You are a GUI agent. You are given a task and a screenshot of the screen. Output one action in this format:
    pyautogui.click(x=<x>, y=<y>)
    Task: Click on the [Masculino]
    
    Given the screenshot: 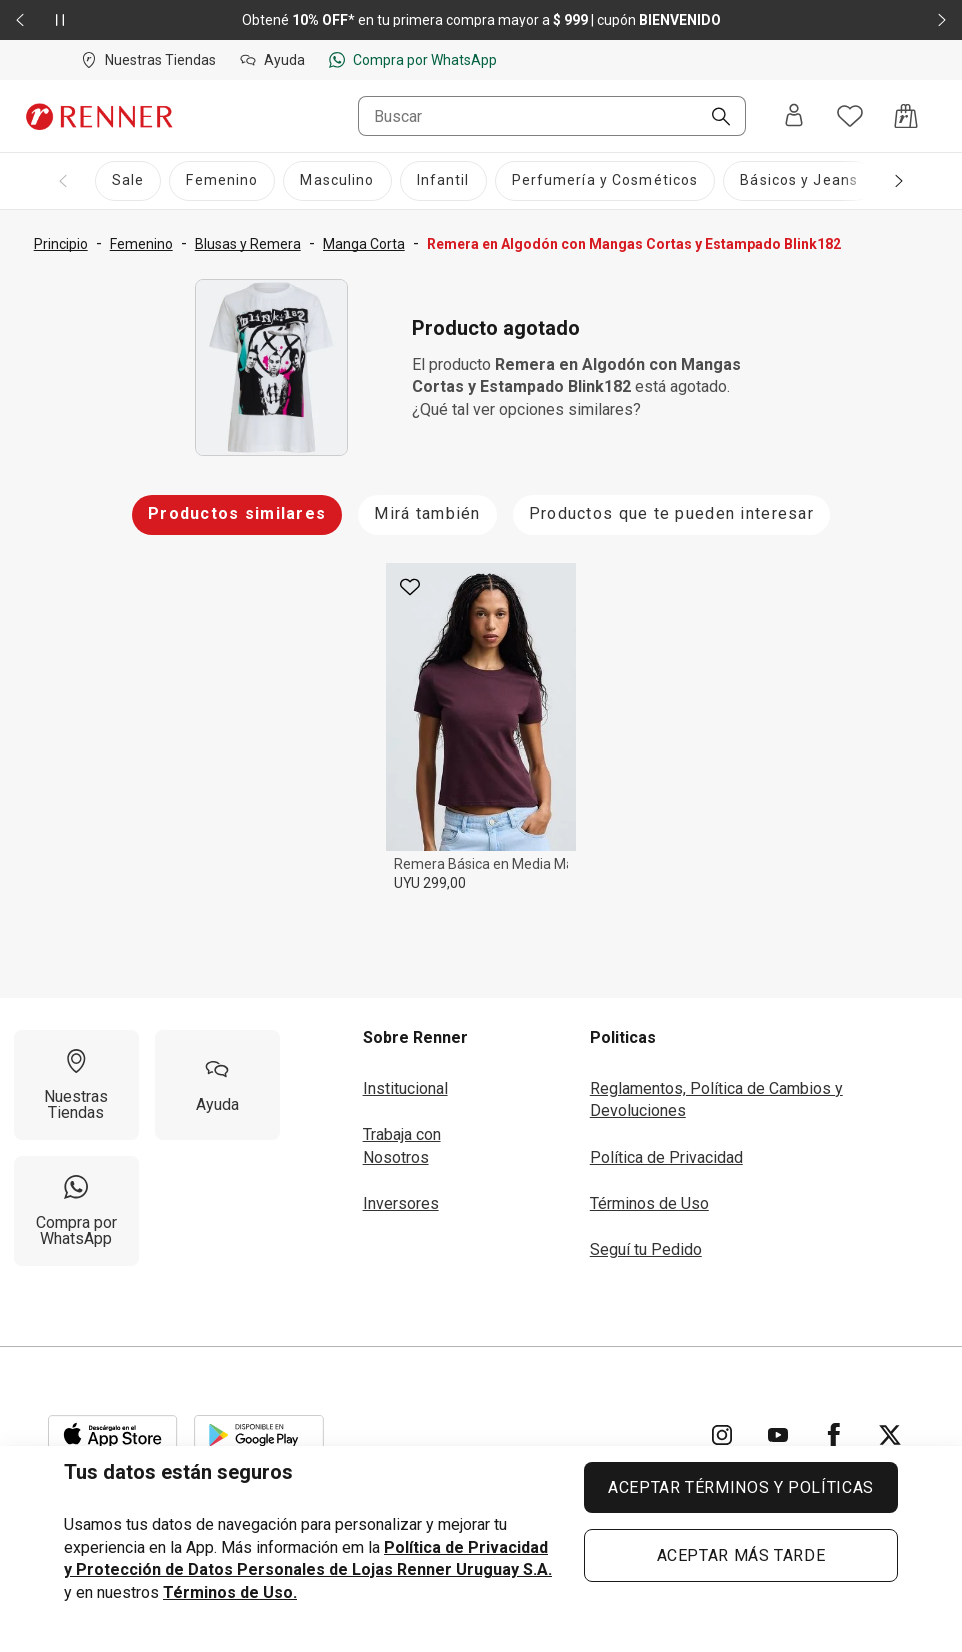 What is the action you would take?
    pyautogui.click(x=337, y=181)
    